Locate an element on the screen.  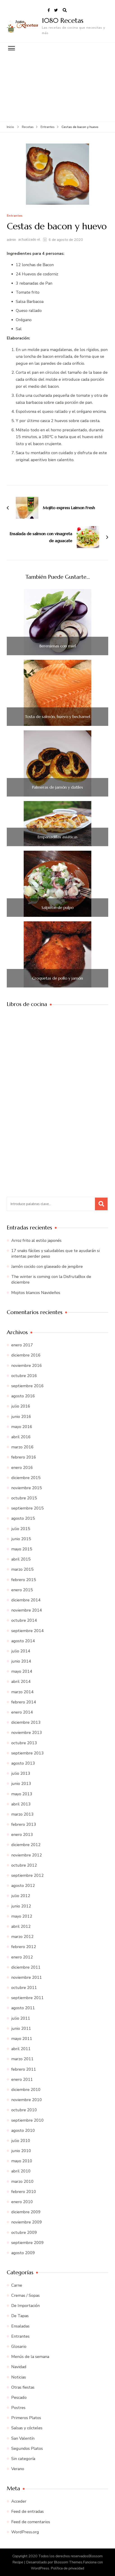
Salpicón de pulpo is located at coordinates (57, 907).